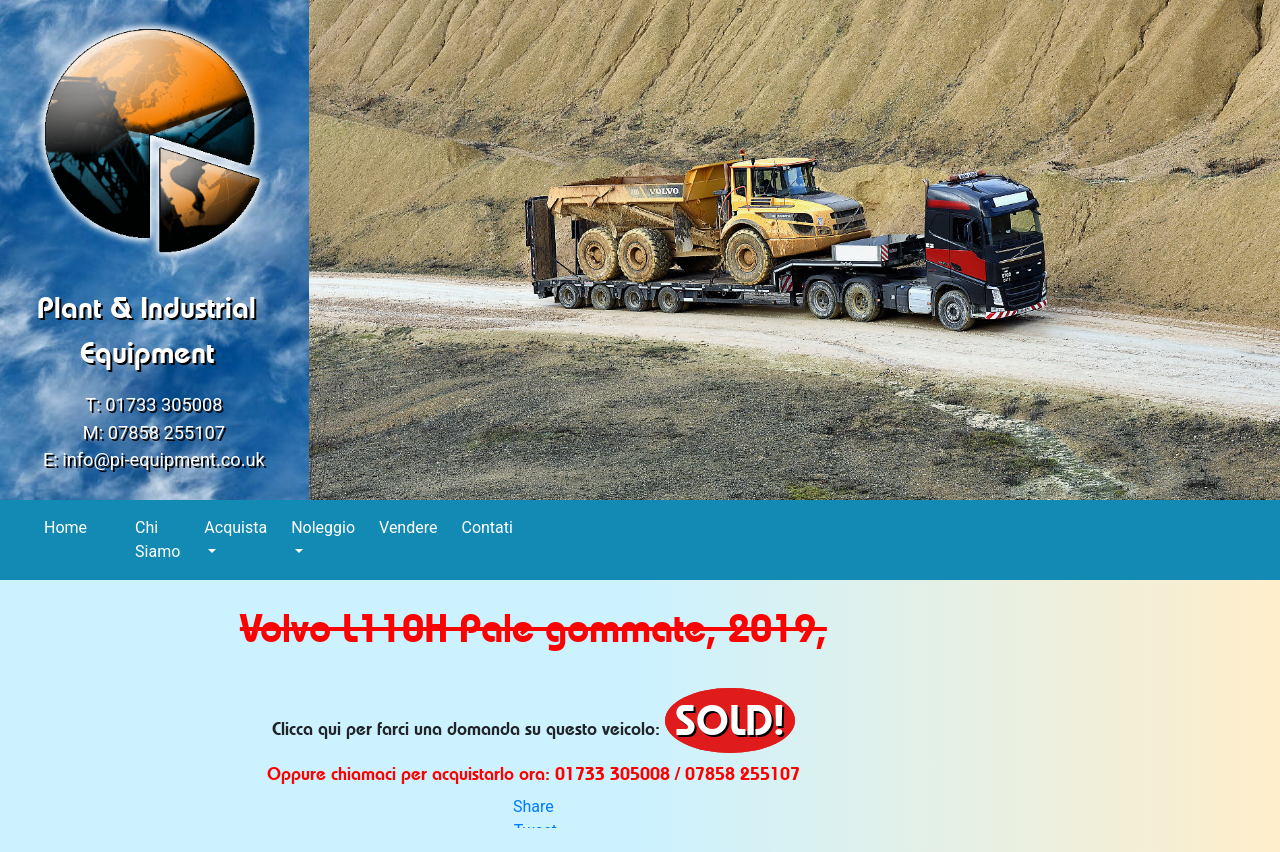 The width and height of the screenshot is (1280, 852). Describe the element at coordinates (408, 526) in the screenshot. I see `Vendere` at that location.